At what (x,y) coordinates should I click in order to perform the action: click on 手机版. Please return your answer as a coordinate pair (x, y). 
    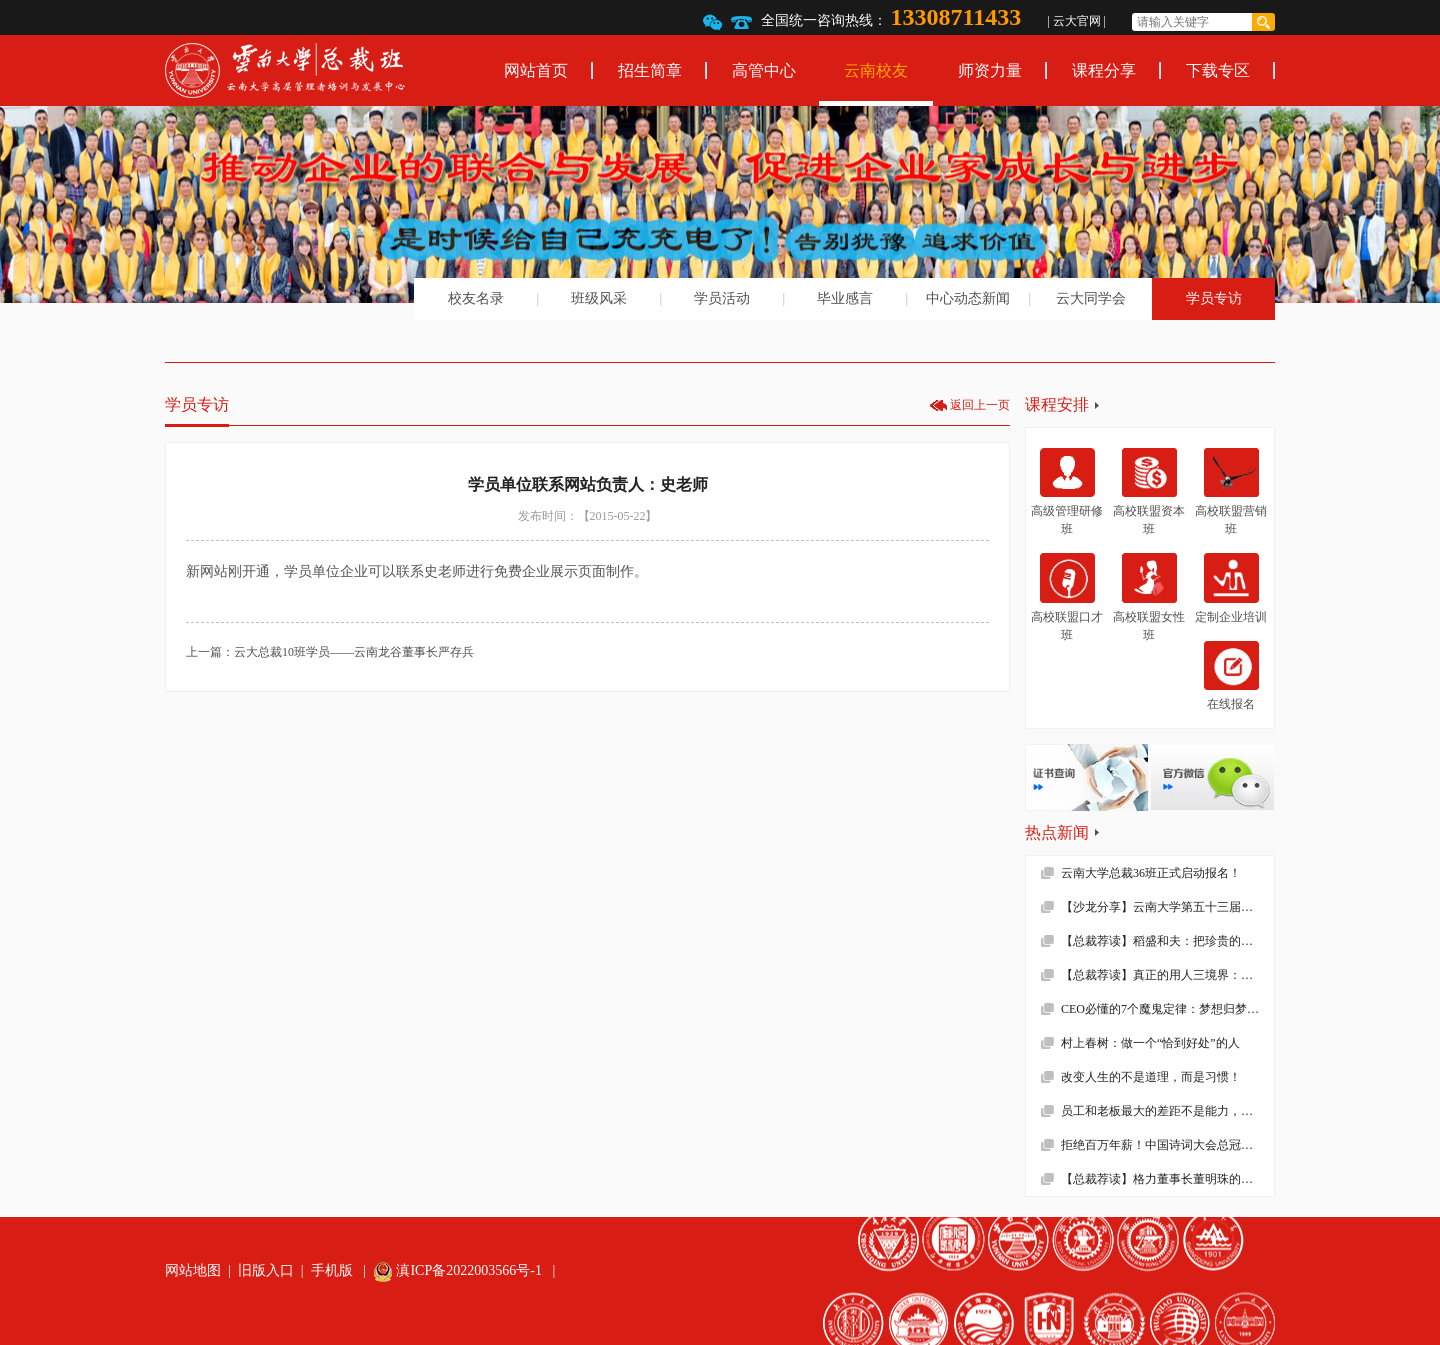
    Looking at the image, I should click on (332, 1270).